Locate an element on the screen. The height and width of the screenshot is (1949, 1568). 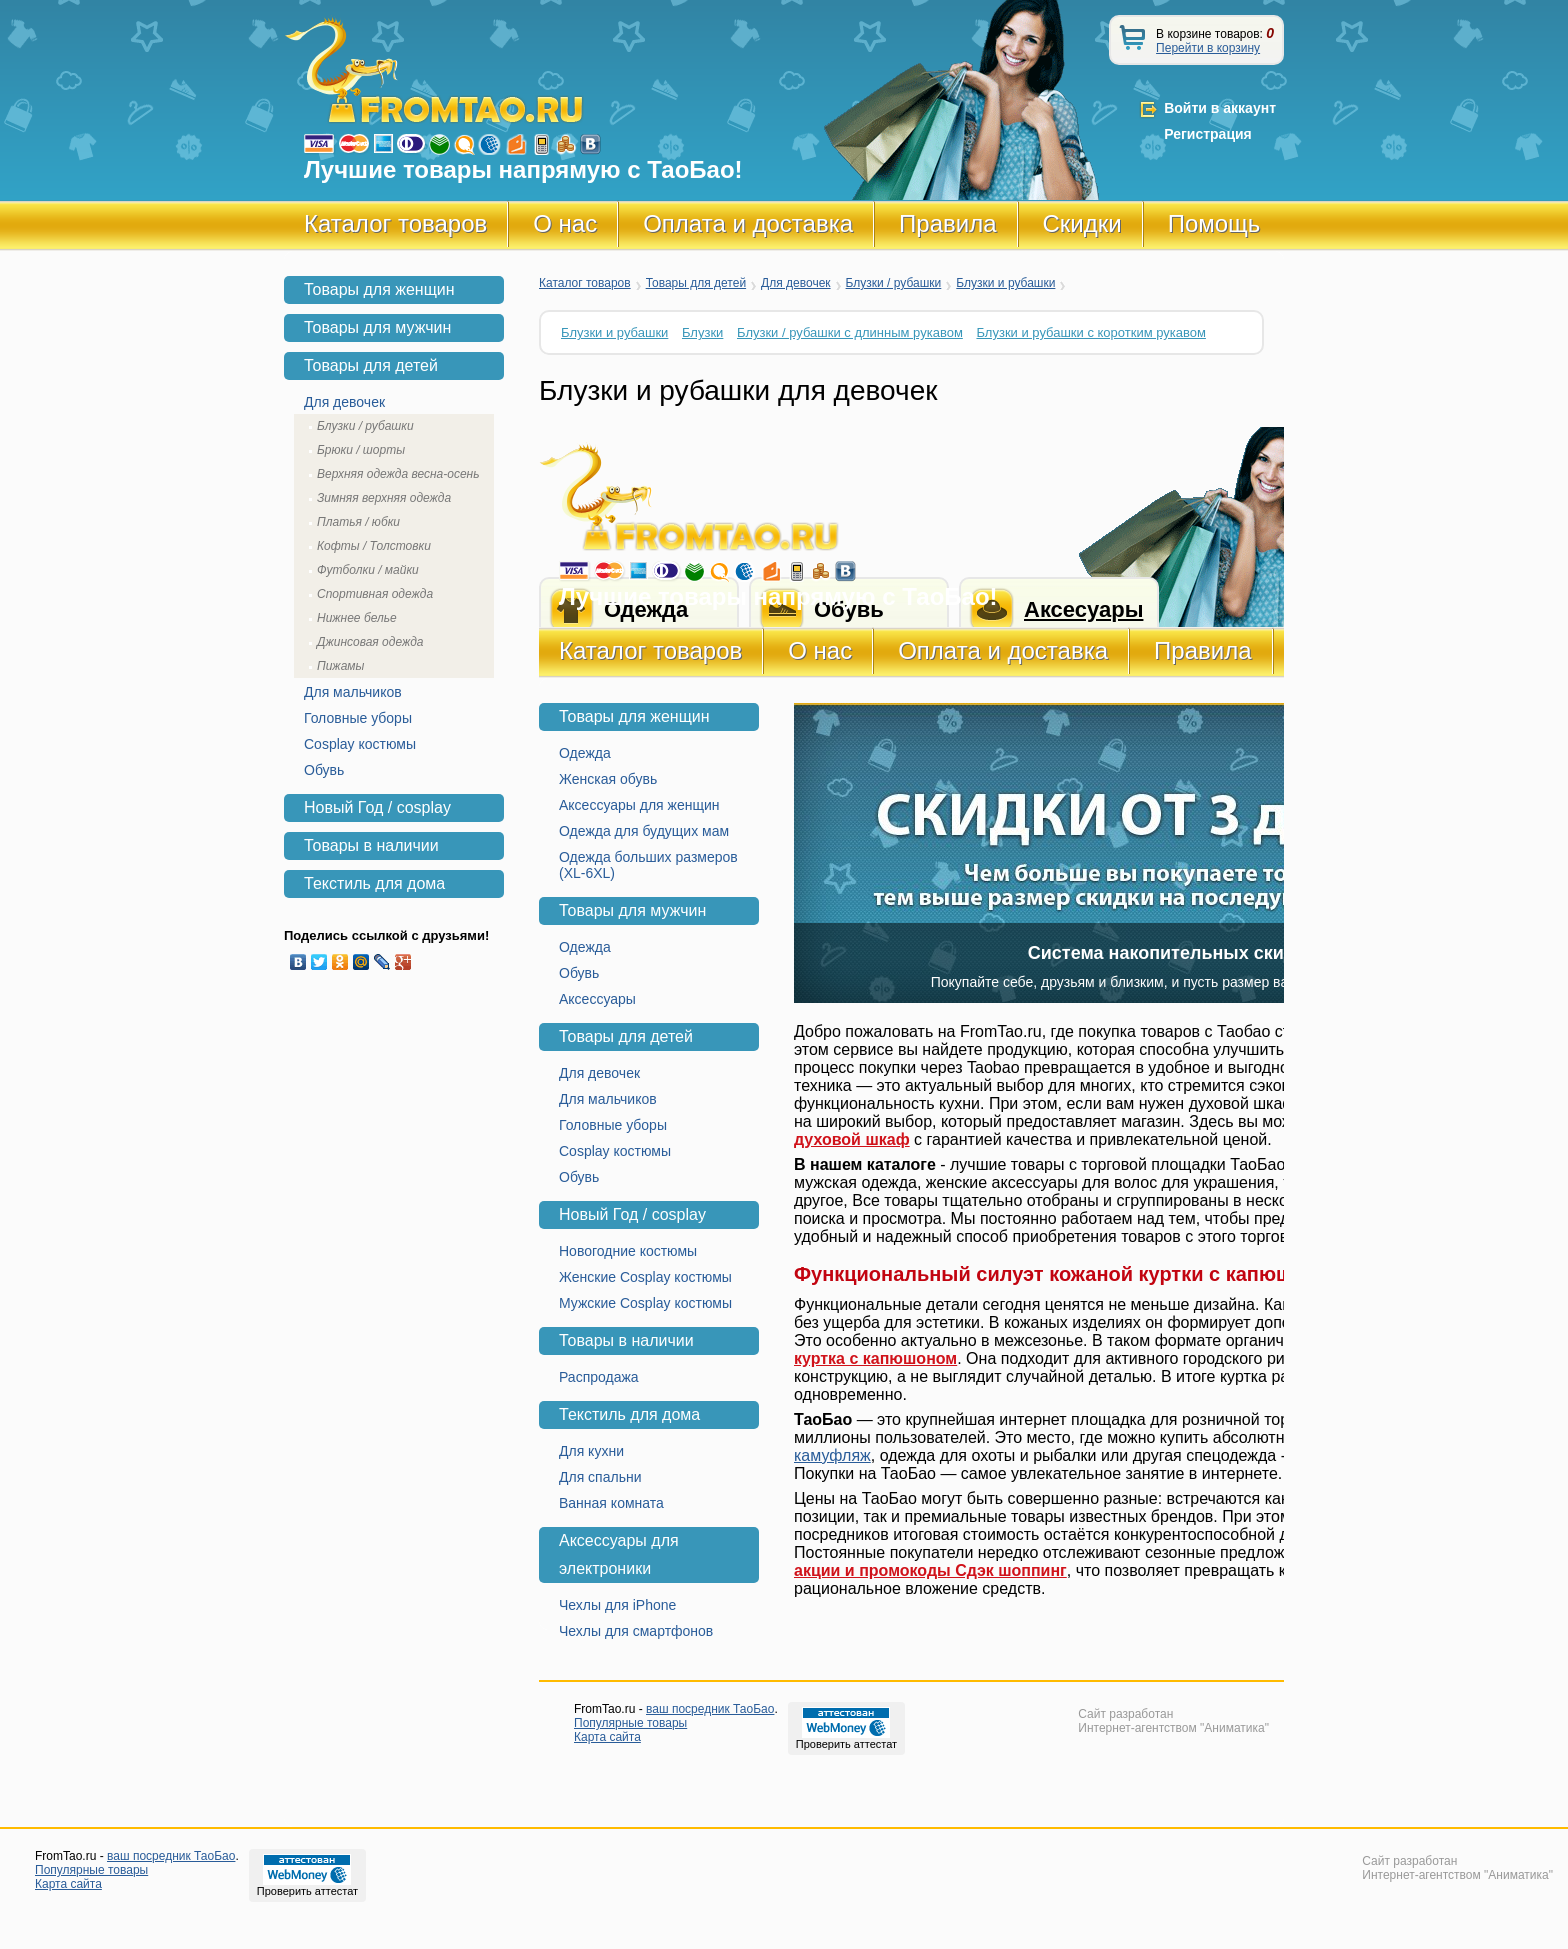
Новый Год / cosplay [tab] is located at coordinates (377, 807).